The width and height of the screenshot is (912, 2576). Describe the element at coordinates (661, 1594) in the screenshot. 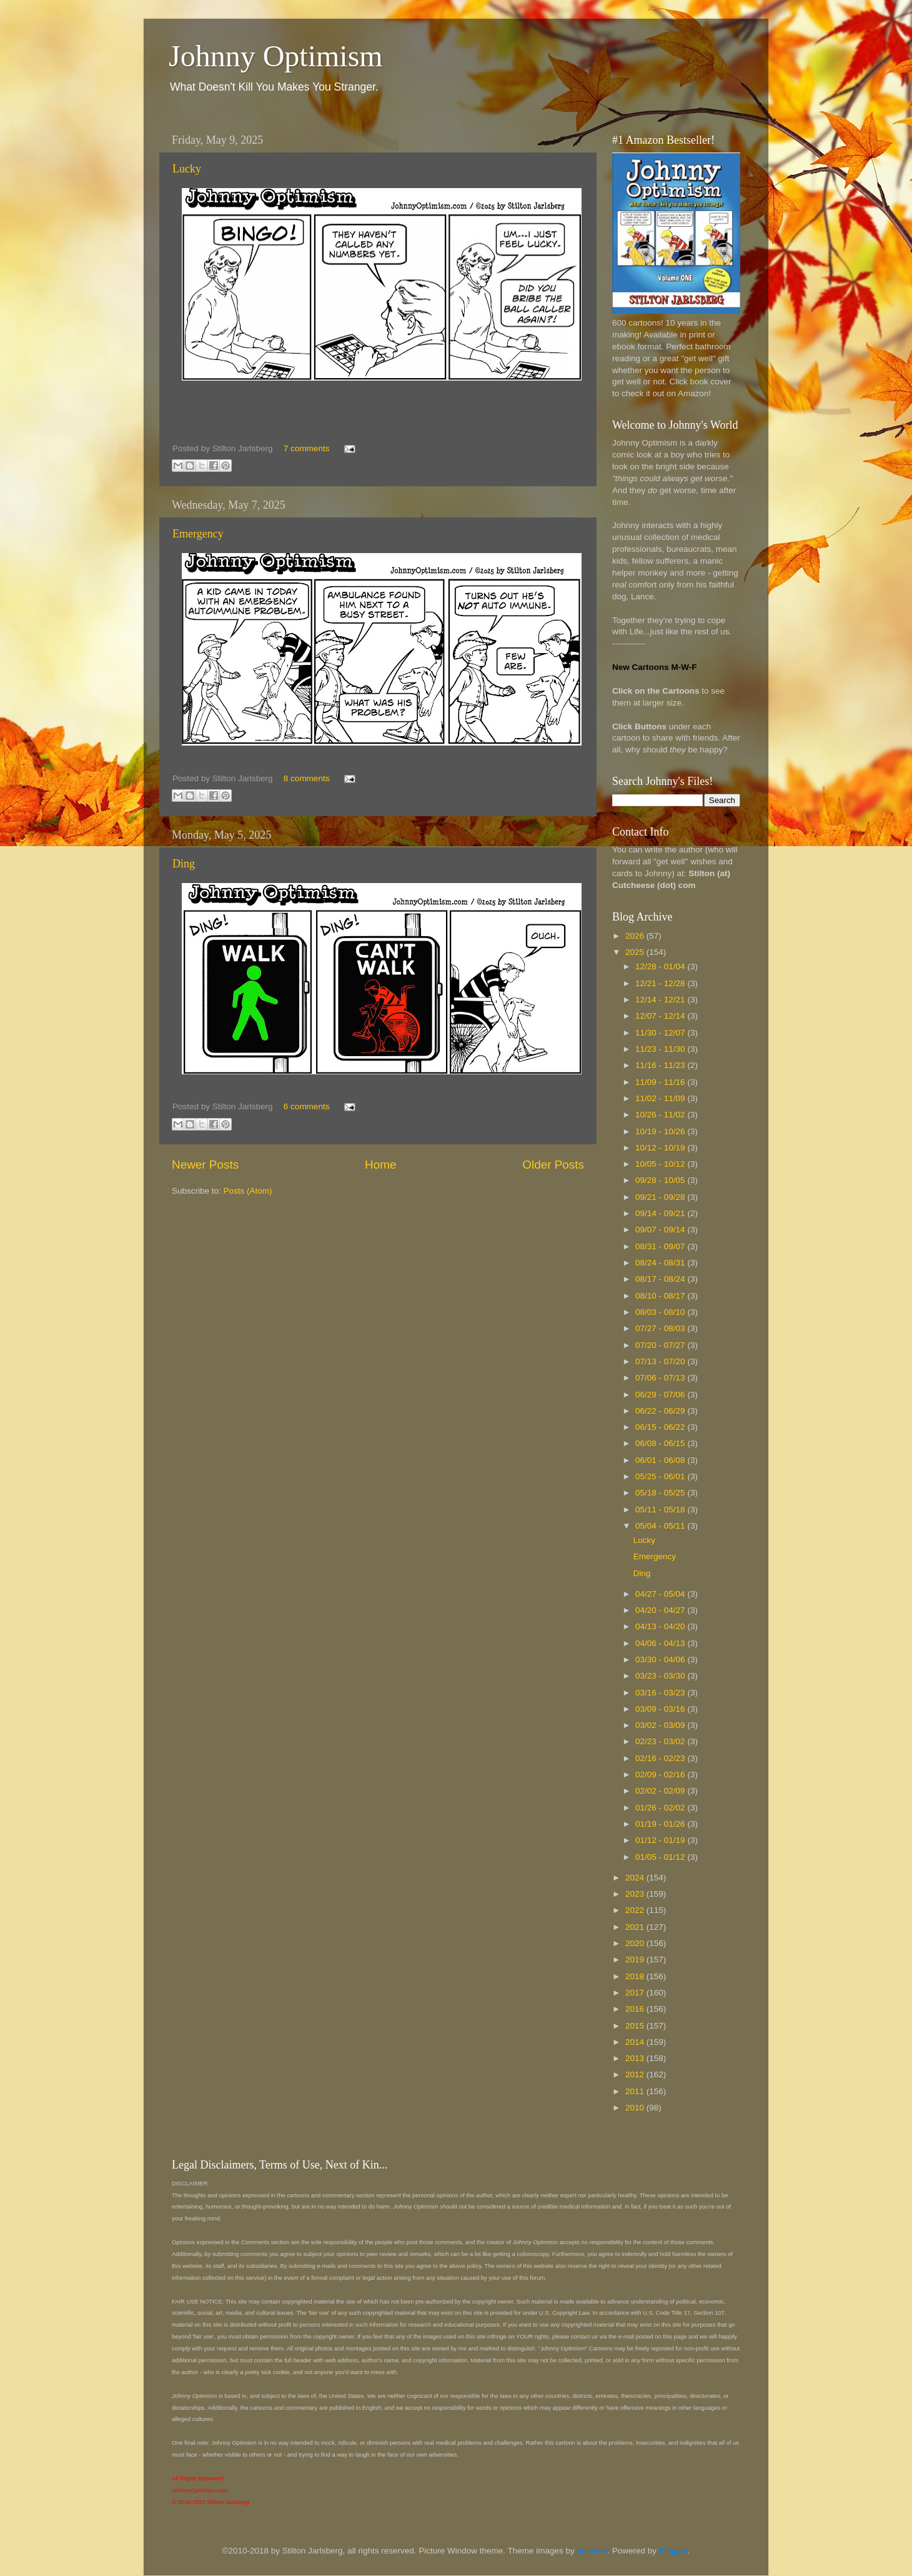

I see `04/27 - 05/04` at that location.